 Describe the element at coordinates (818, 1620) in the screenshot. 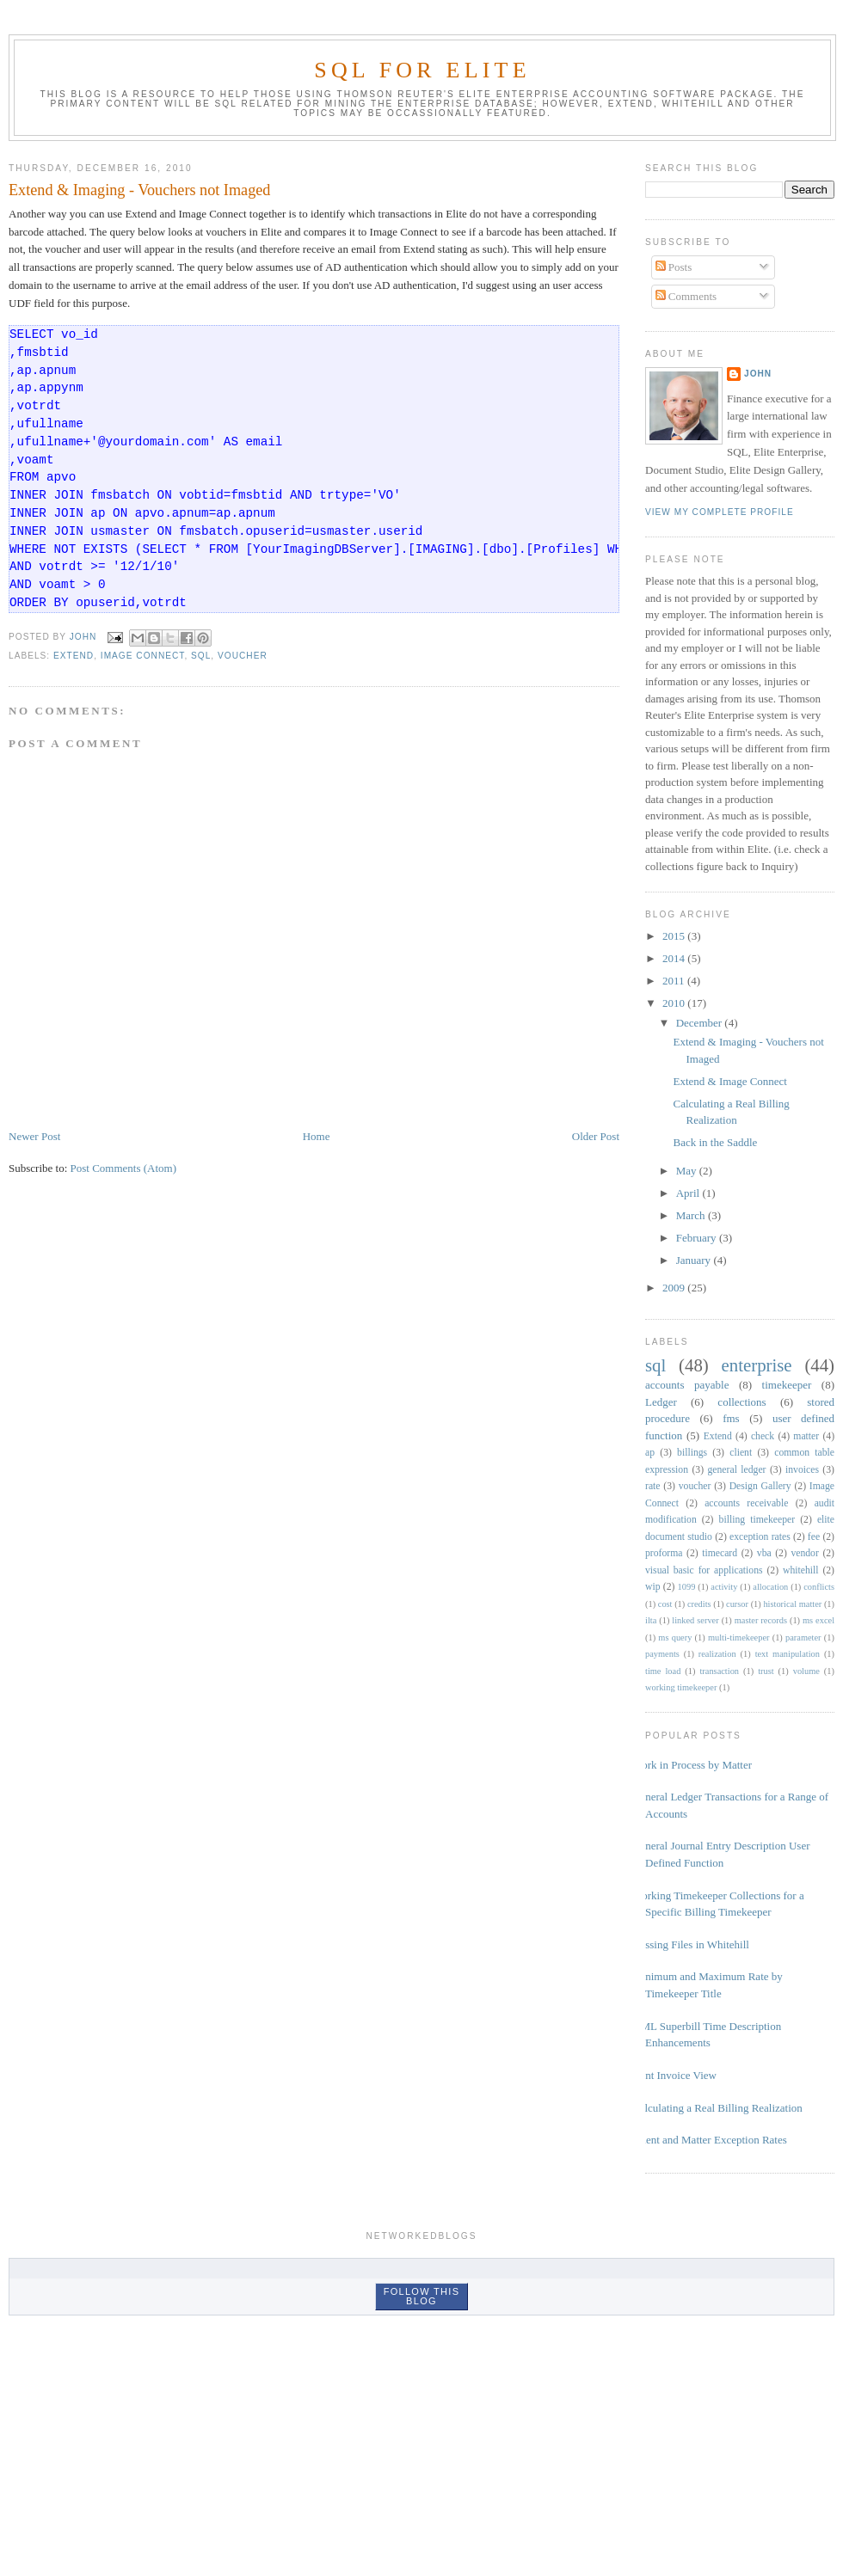

I see `ms excel` at that location.